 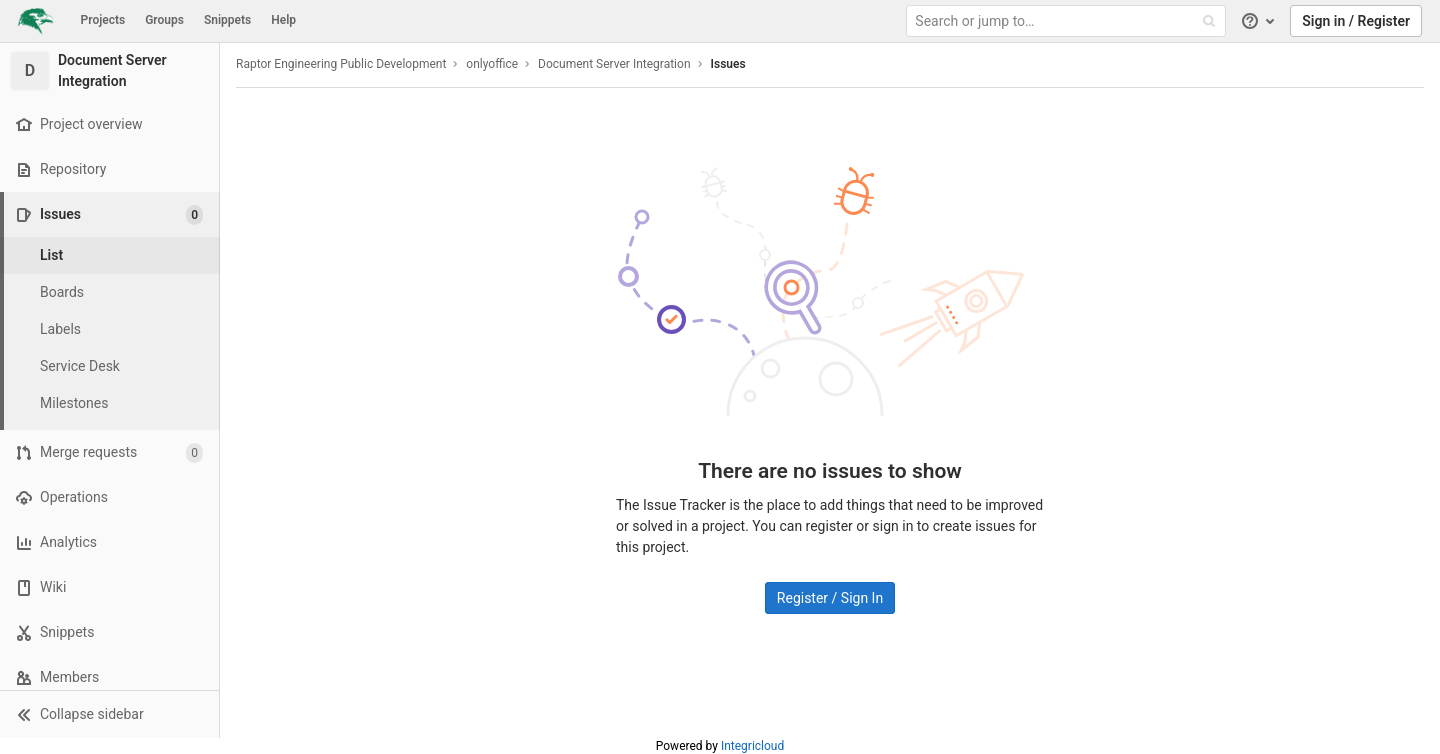 What do you see at coordinates (109, 677) in the screenshot?
I see `[Members]` at bounding box center [109, 677].